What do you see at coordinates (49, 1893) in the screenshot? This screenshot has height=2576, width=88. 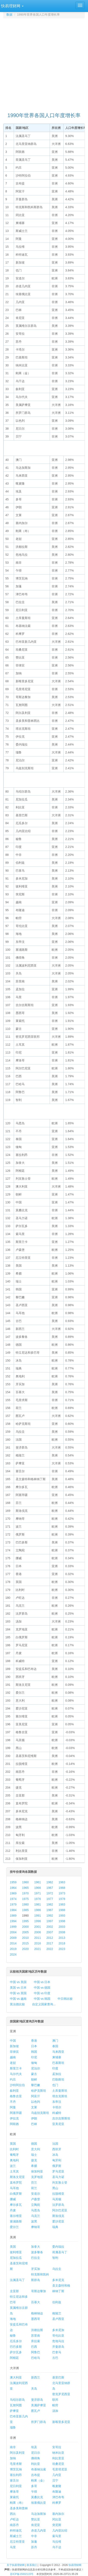 I see `1972` at bounding box center [49, 1893].